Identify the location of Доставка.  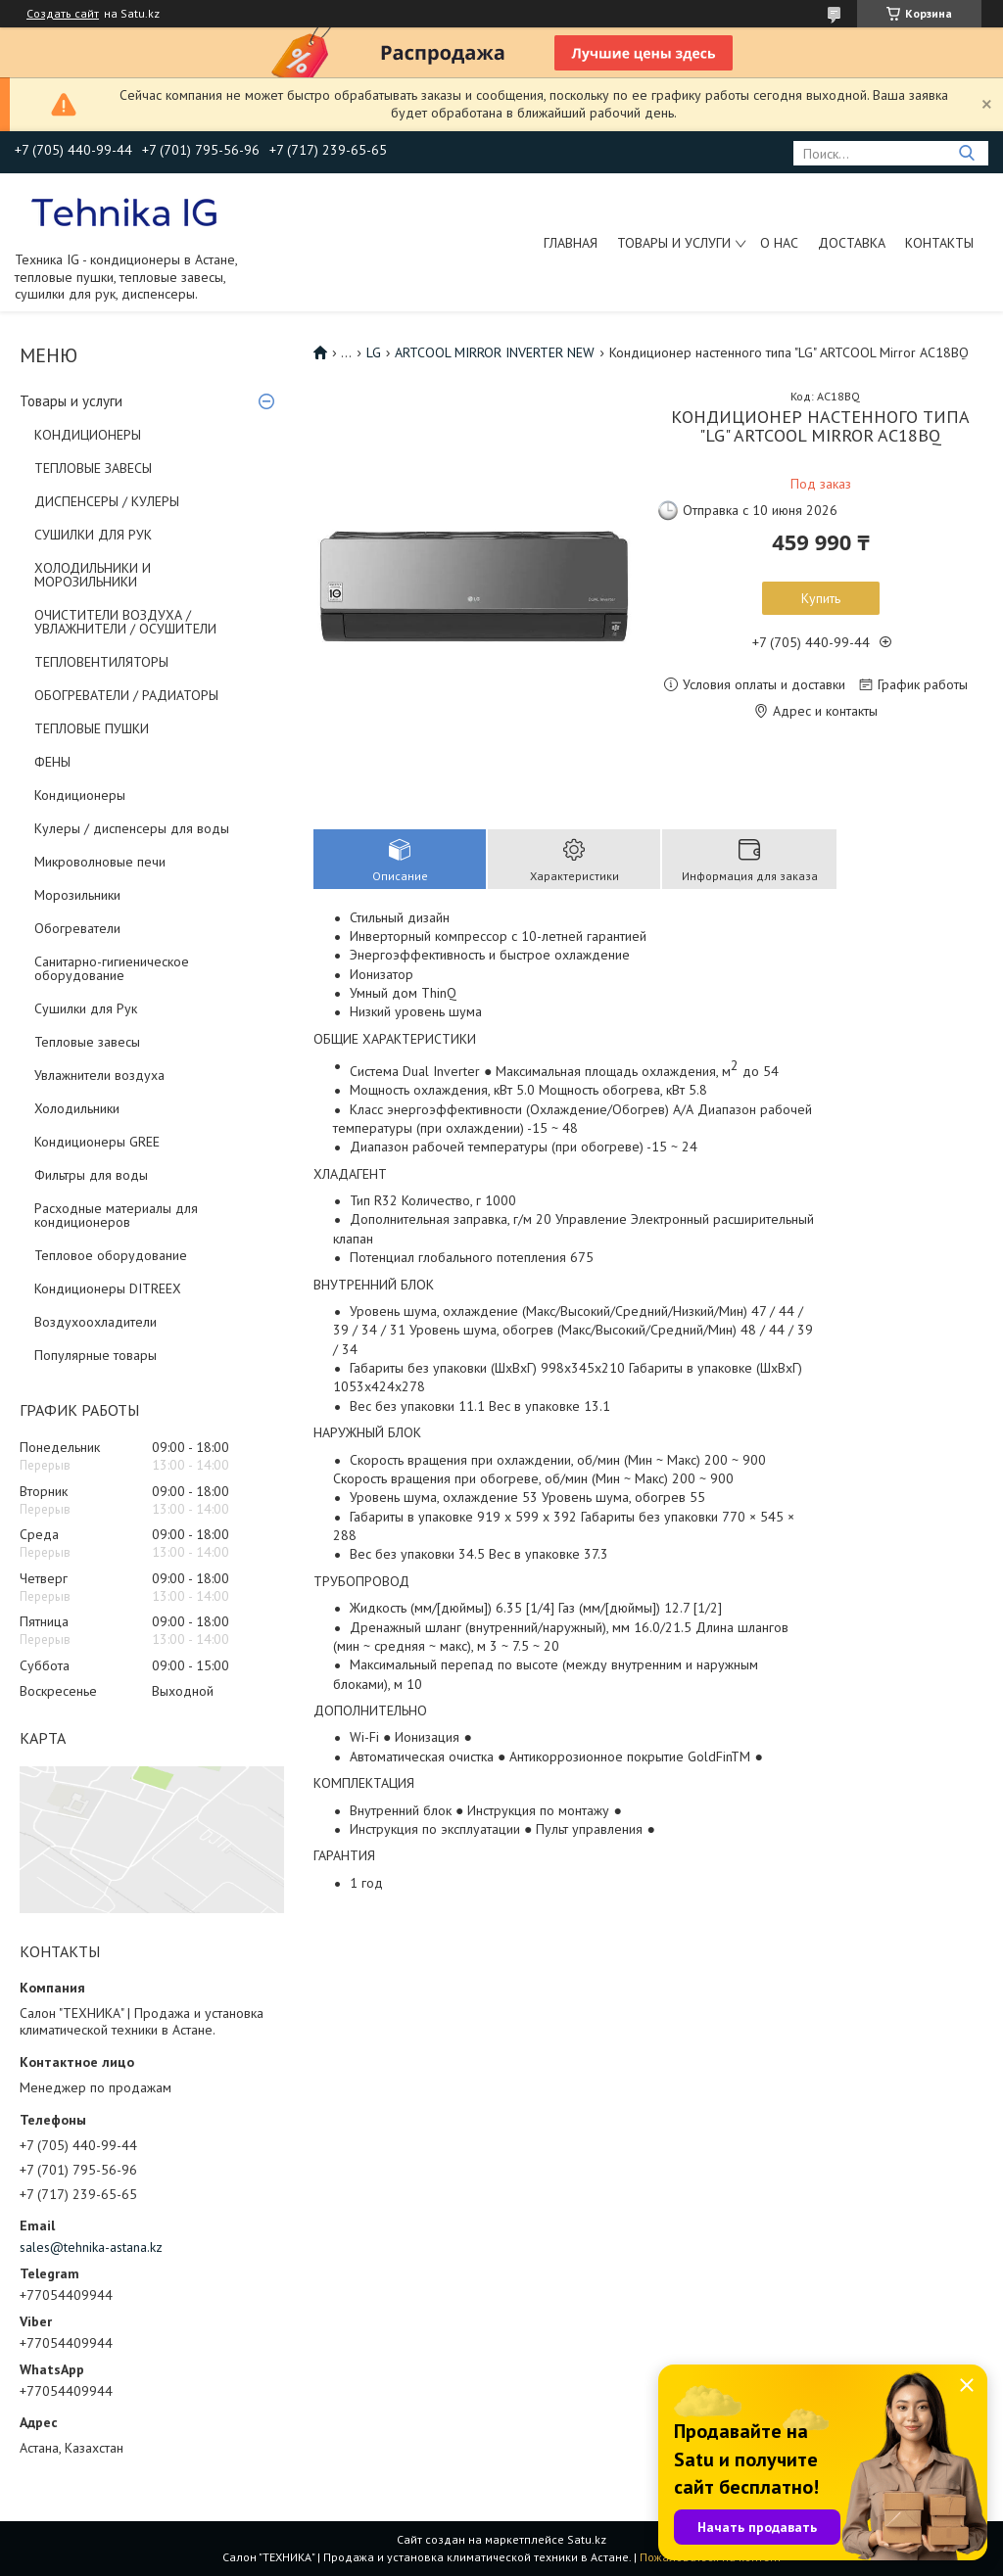
(851, 243).